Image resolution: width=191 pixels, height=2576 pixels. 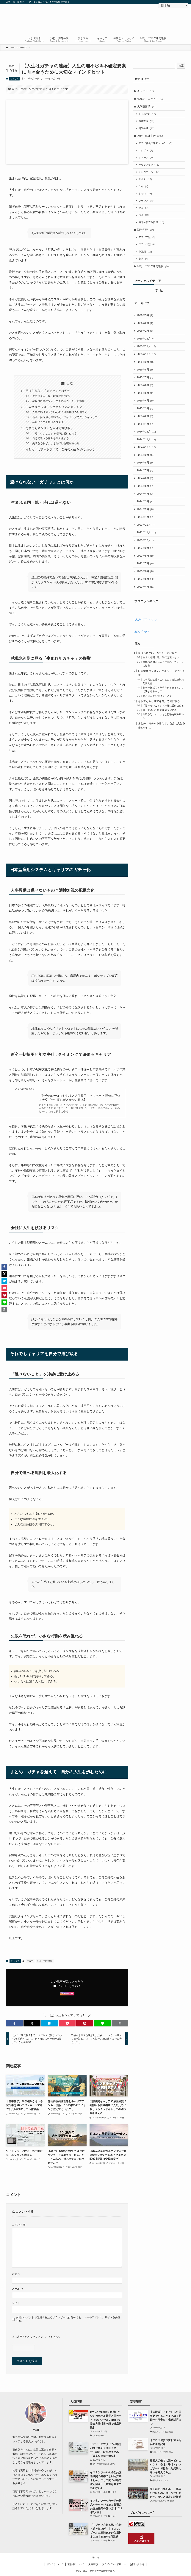 What do you see at coordinates (146, 447) in the screenshot?
I see `2024年10月` at bounding box center [146, 447].